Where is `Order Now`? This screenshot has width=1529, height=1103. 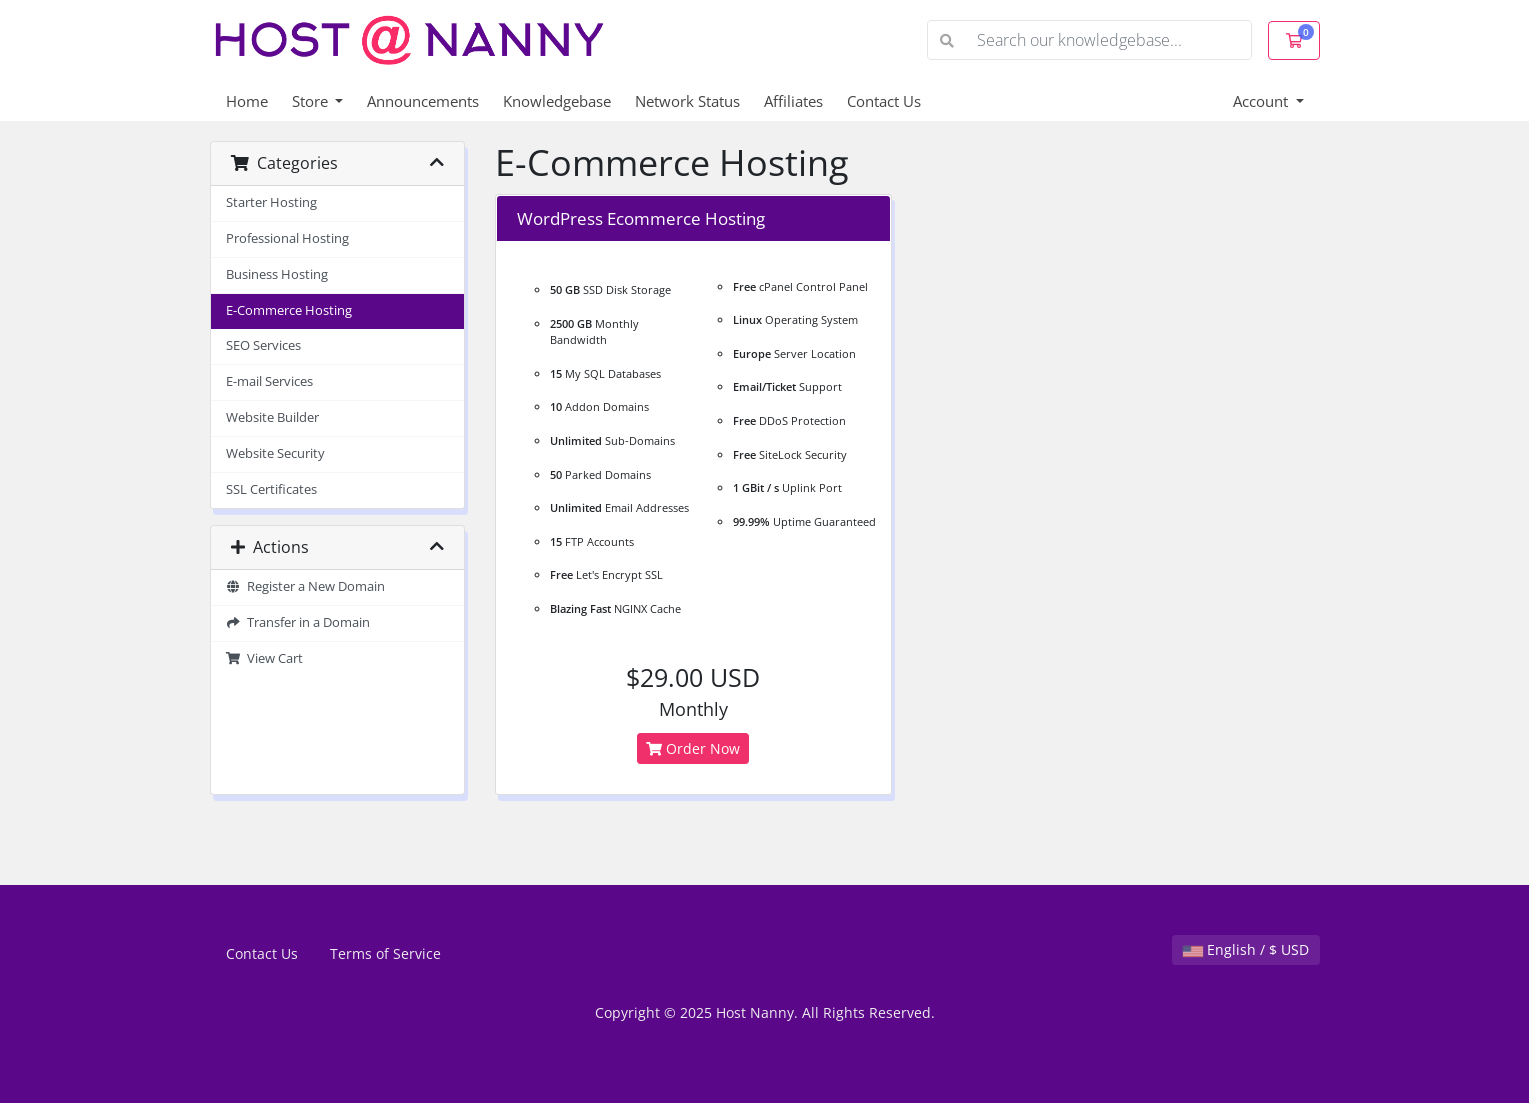
Order Now is located at coordinates (693, 748).